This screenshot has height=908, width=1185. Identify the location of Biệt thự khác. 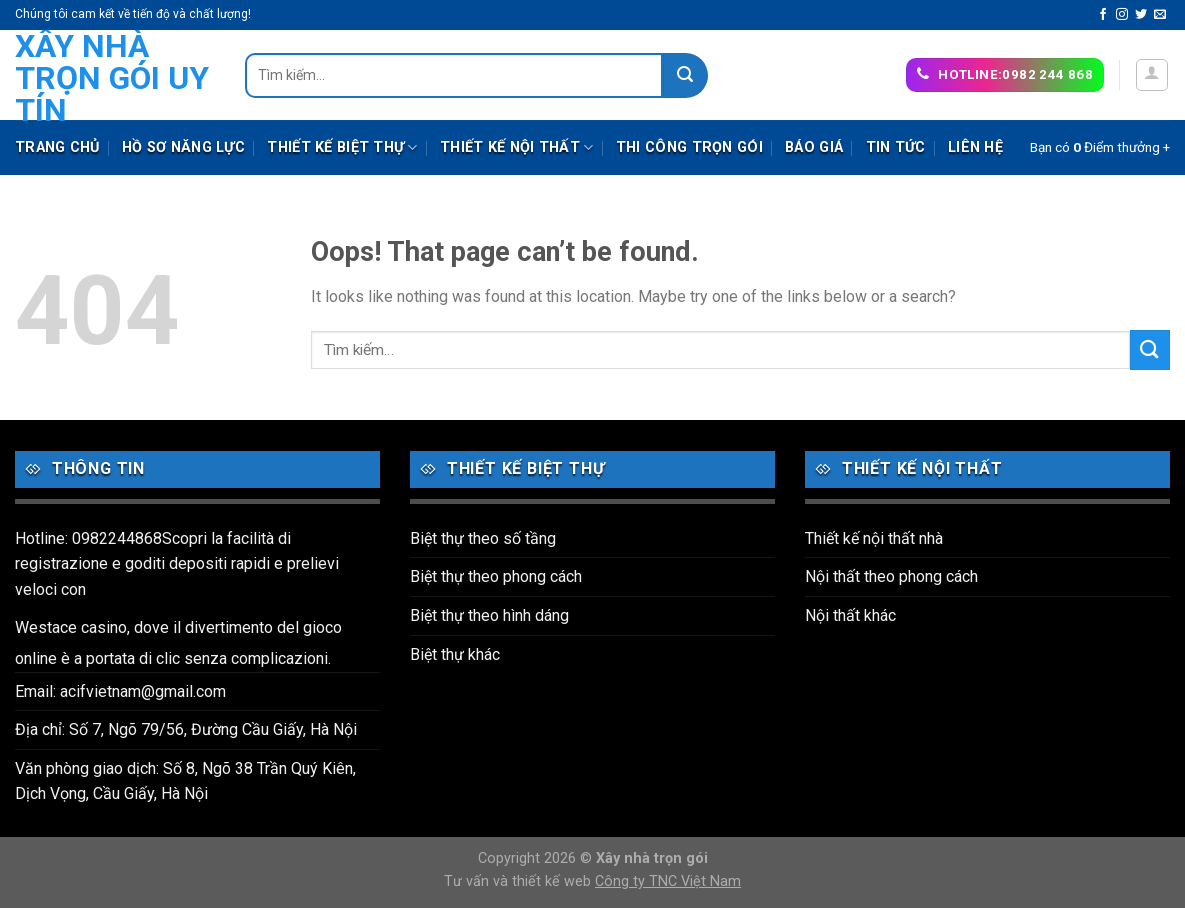
(455, 654).